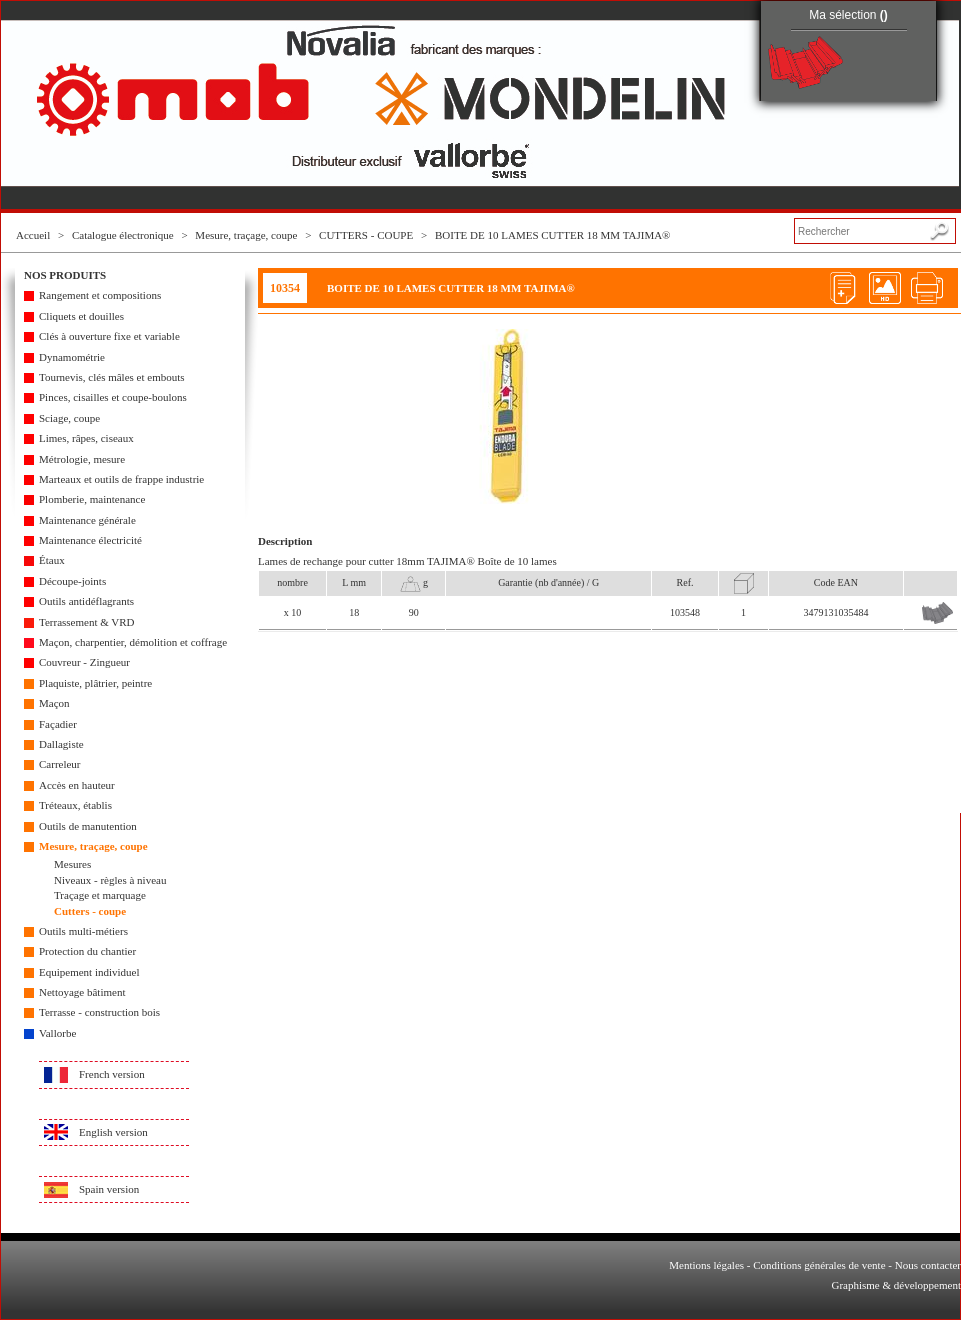 The height and width of the screenshot is (1320, 961). I want to click on Traçage et marquage, so click(100, 895).